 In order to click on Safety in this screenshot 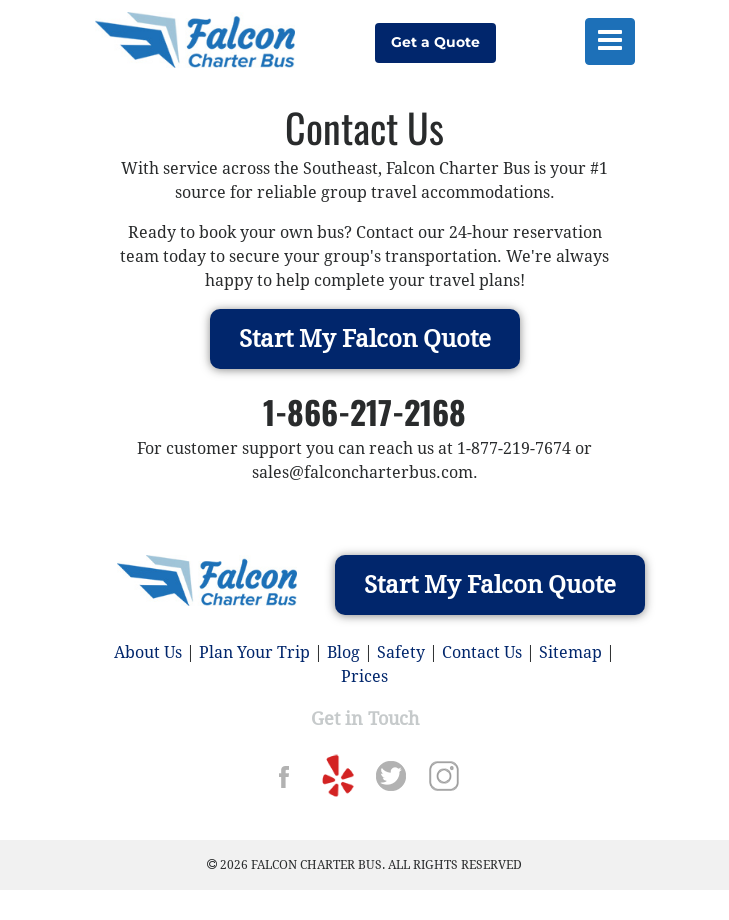, I will do `click(401, 652)`.